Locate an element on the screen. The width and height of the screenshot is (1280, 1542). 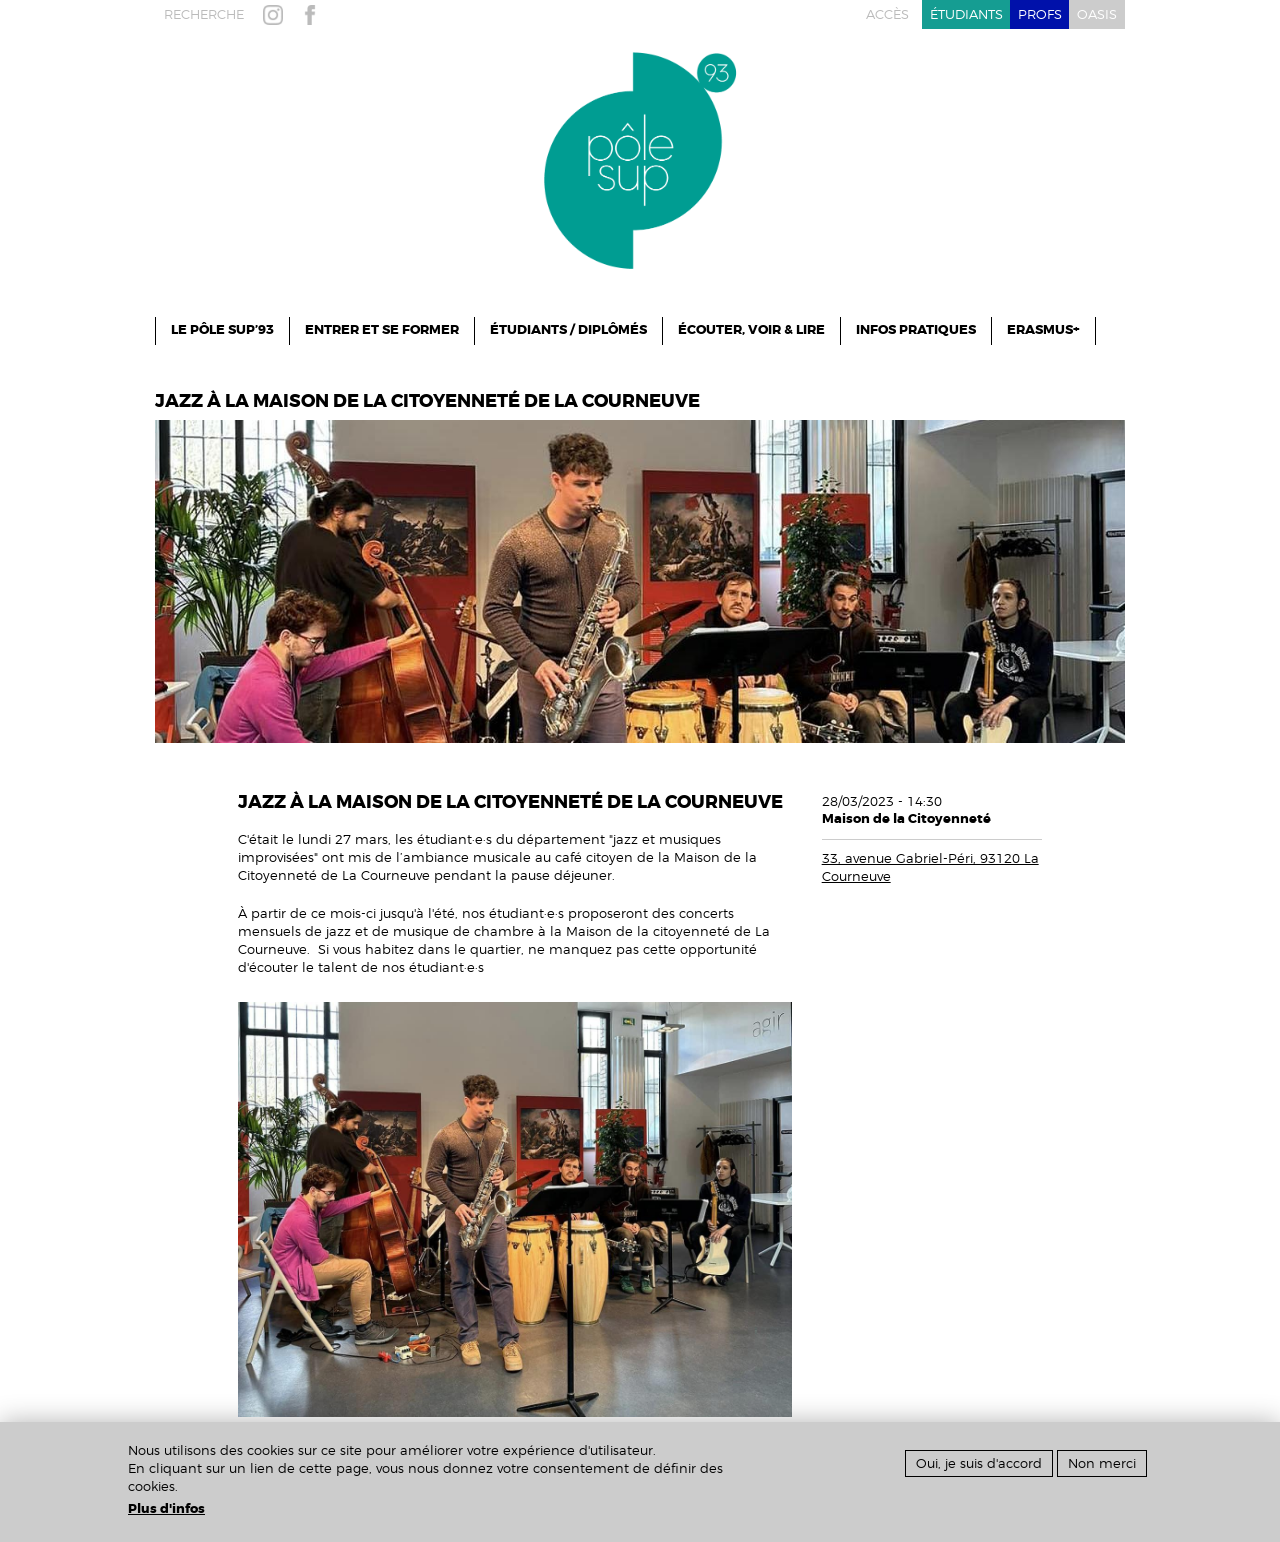
étudiants is located at coordinates (966, 14).